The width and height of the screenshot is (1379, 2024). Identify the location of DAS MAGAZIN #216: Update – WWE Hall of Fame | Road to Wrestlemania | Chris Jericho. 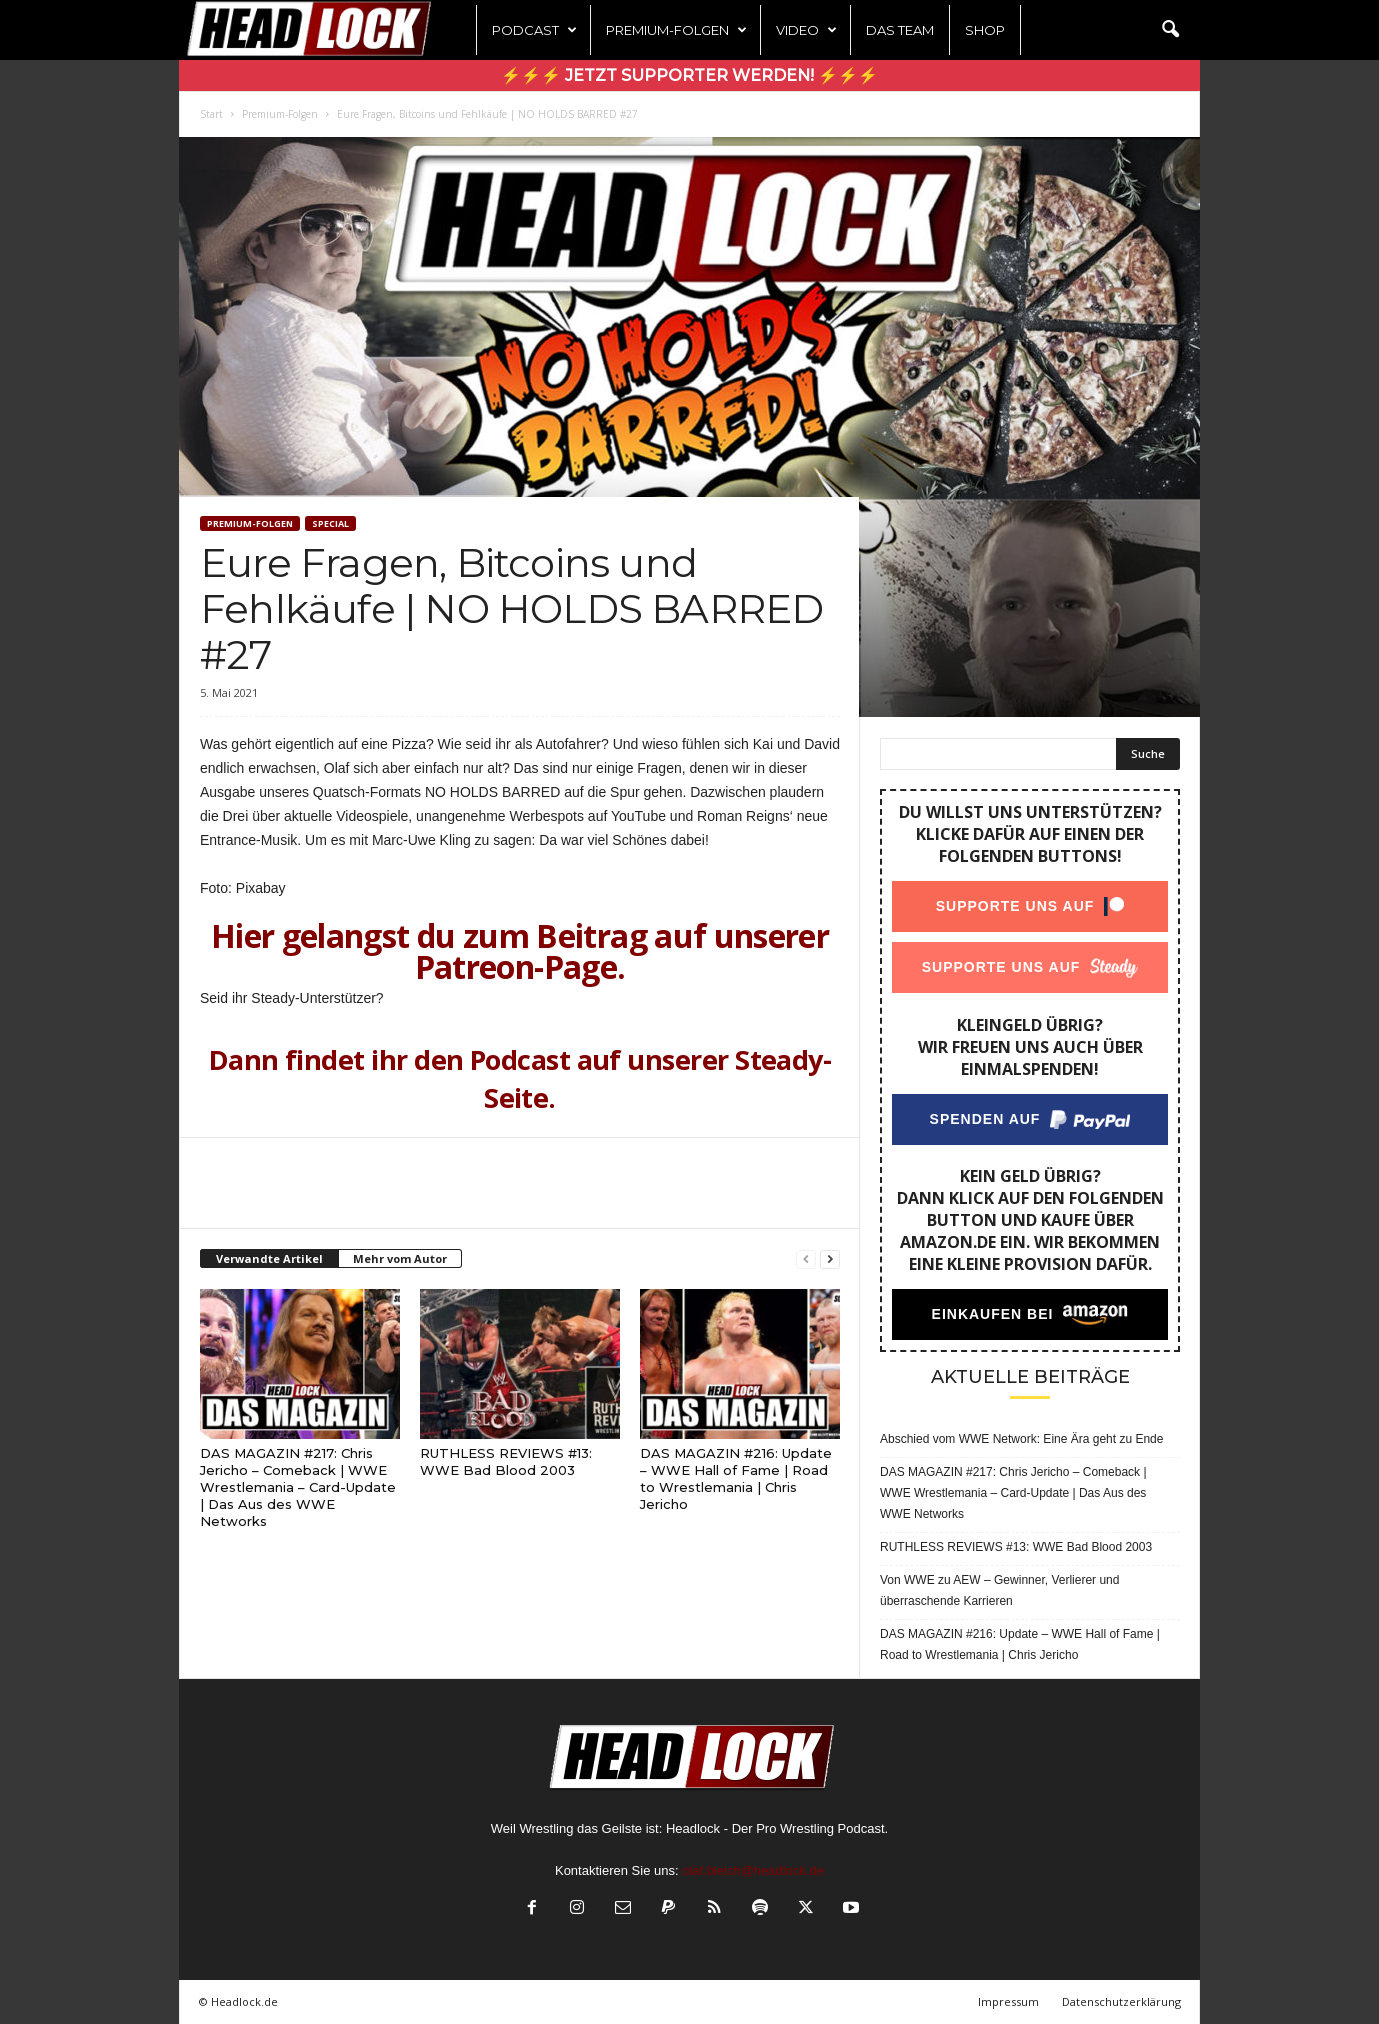
(736, 1478).